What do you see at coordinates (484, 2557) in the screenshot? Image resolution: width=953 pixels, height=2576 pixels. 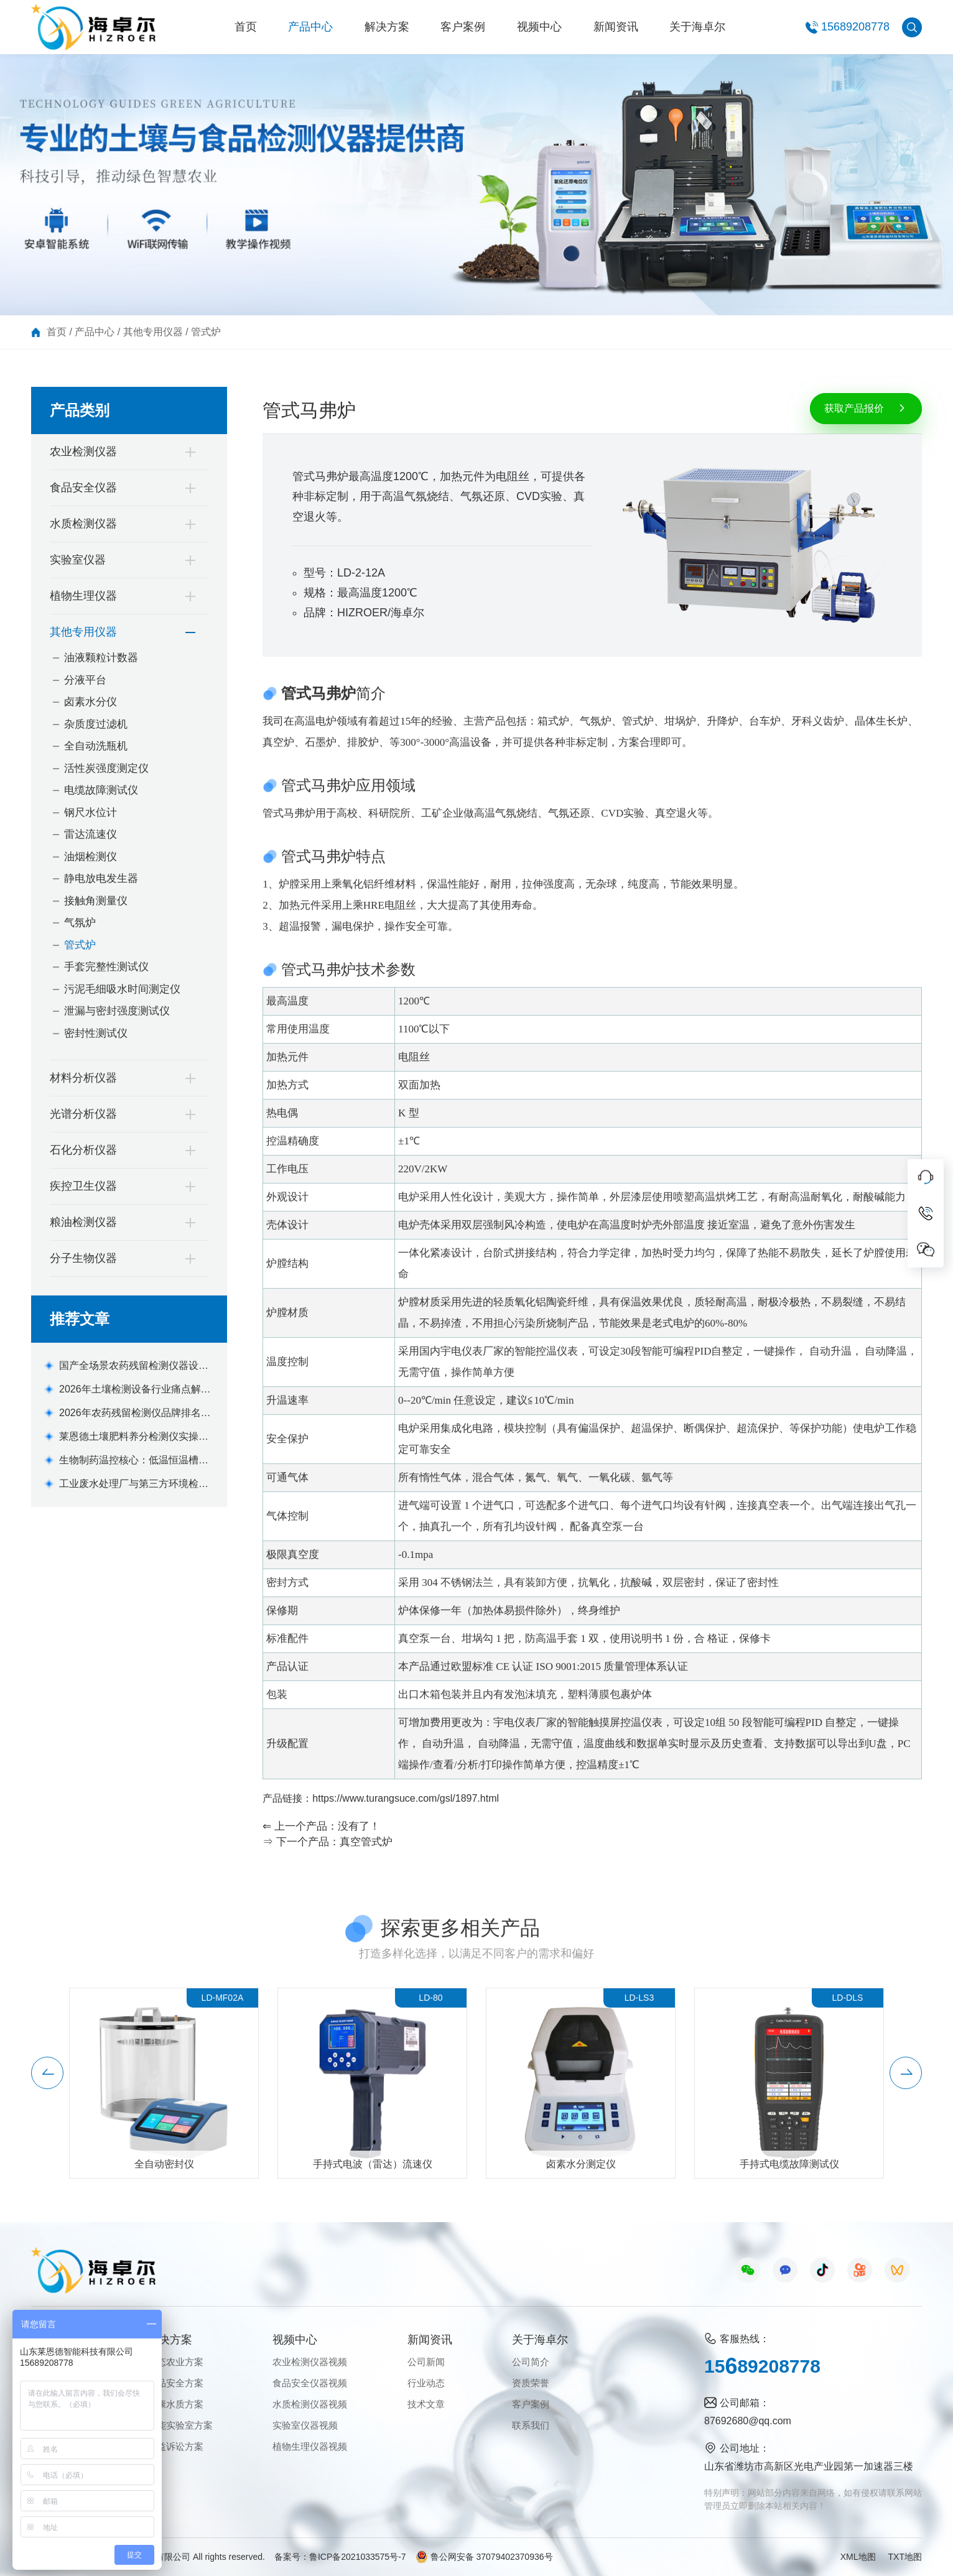 I see `鲁公网安备 37079402370936号` at bounding box center [484, 2557].